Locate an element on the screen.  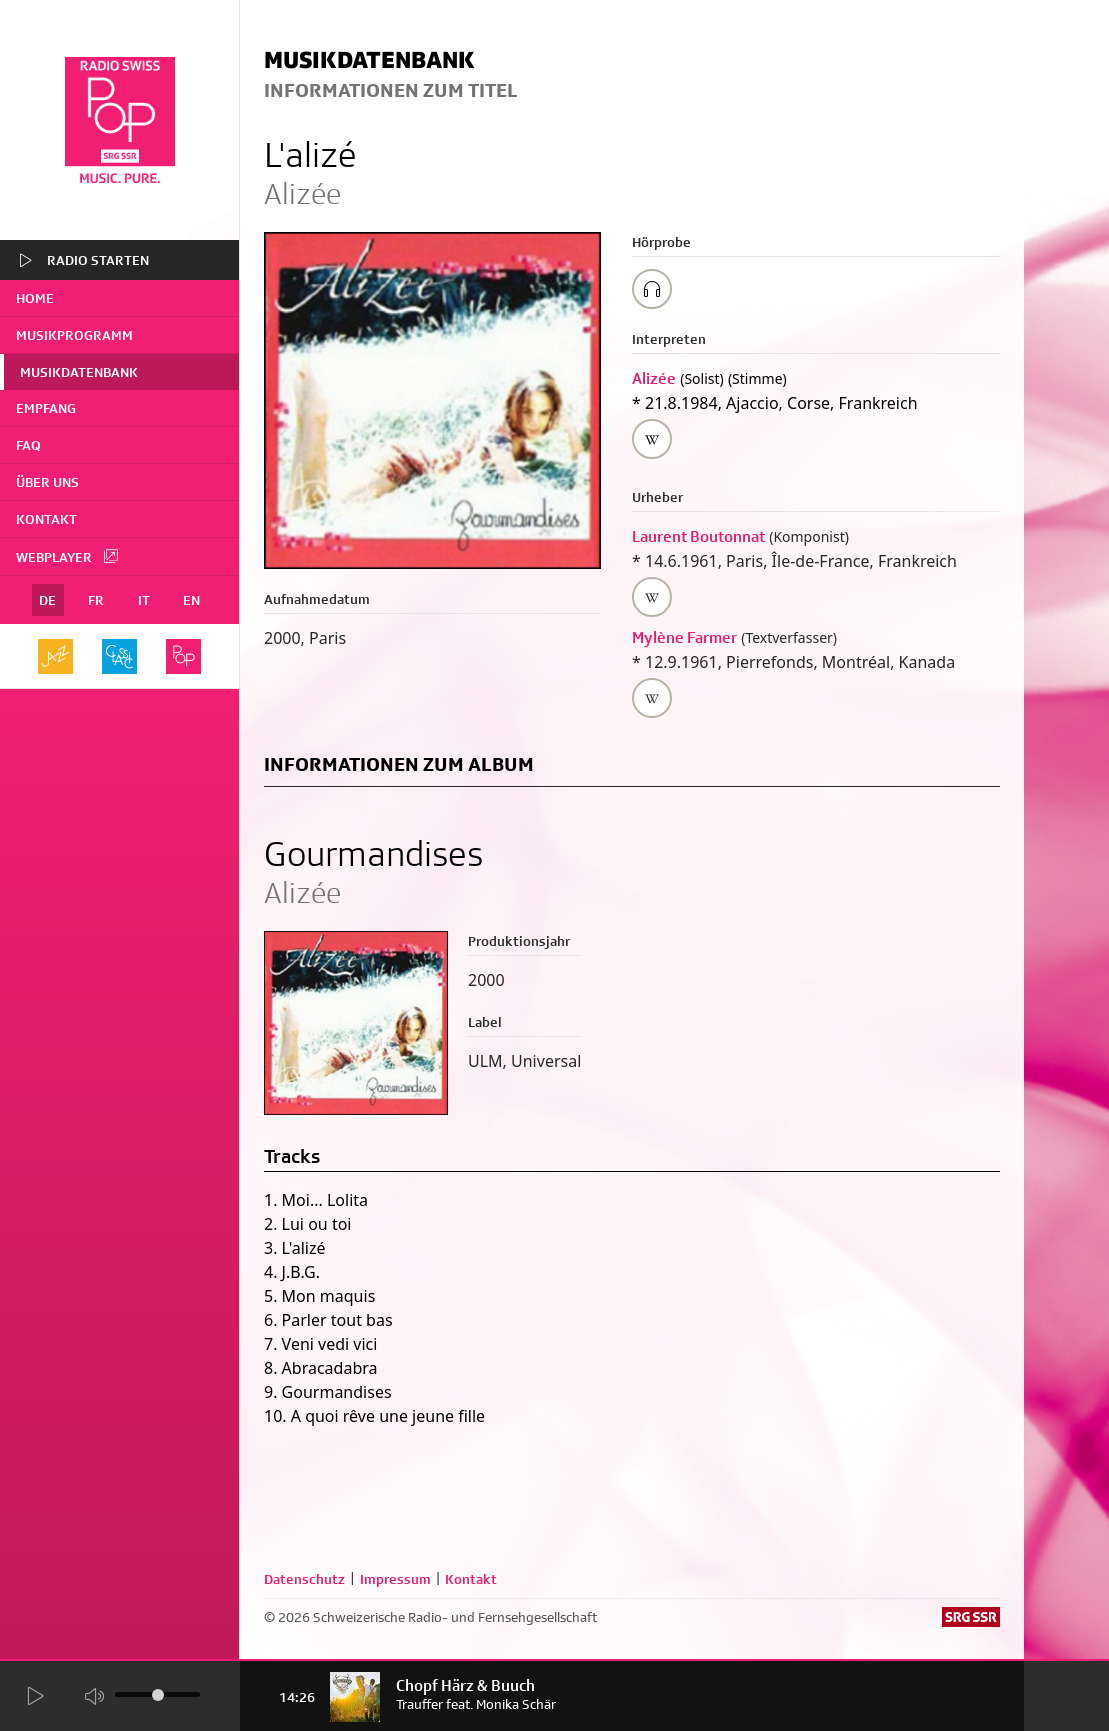
FR is located at coordinates (96, 600).